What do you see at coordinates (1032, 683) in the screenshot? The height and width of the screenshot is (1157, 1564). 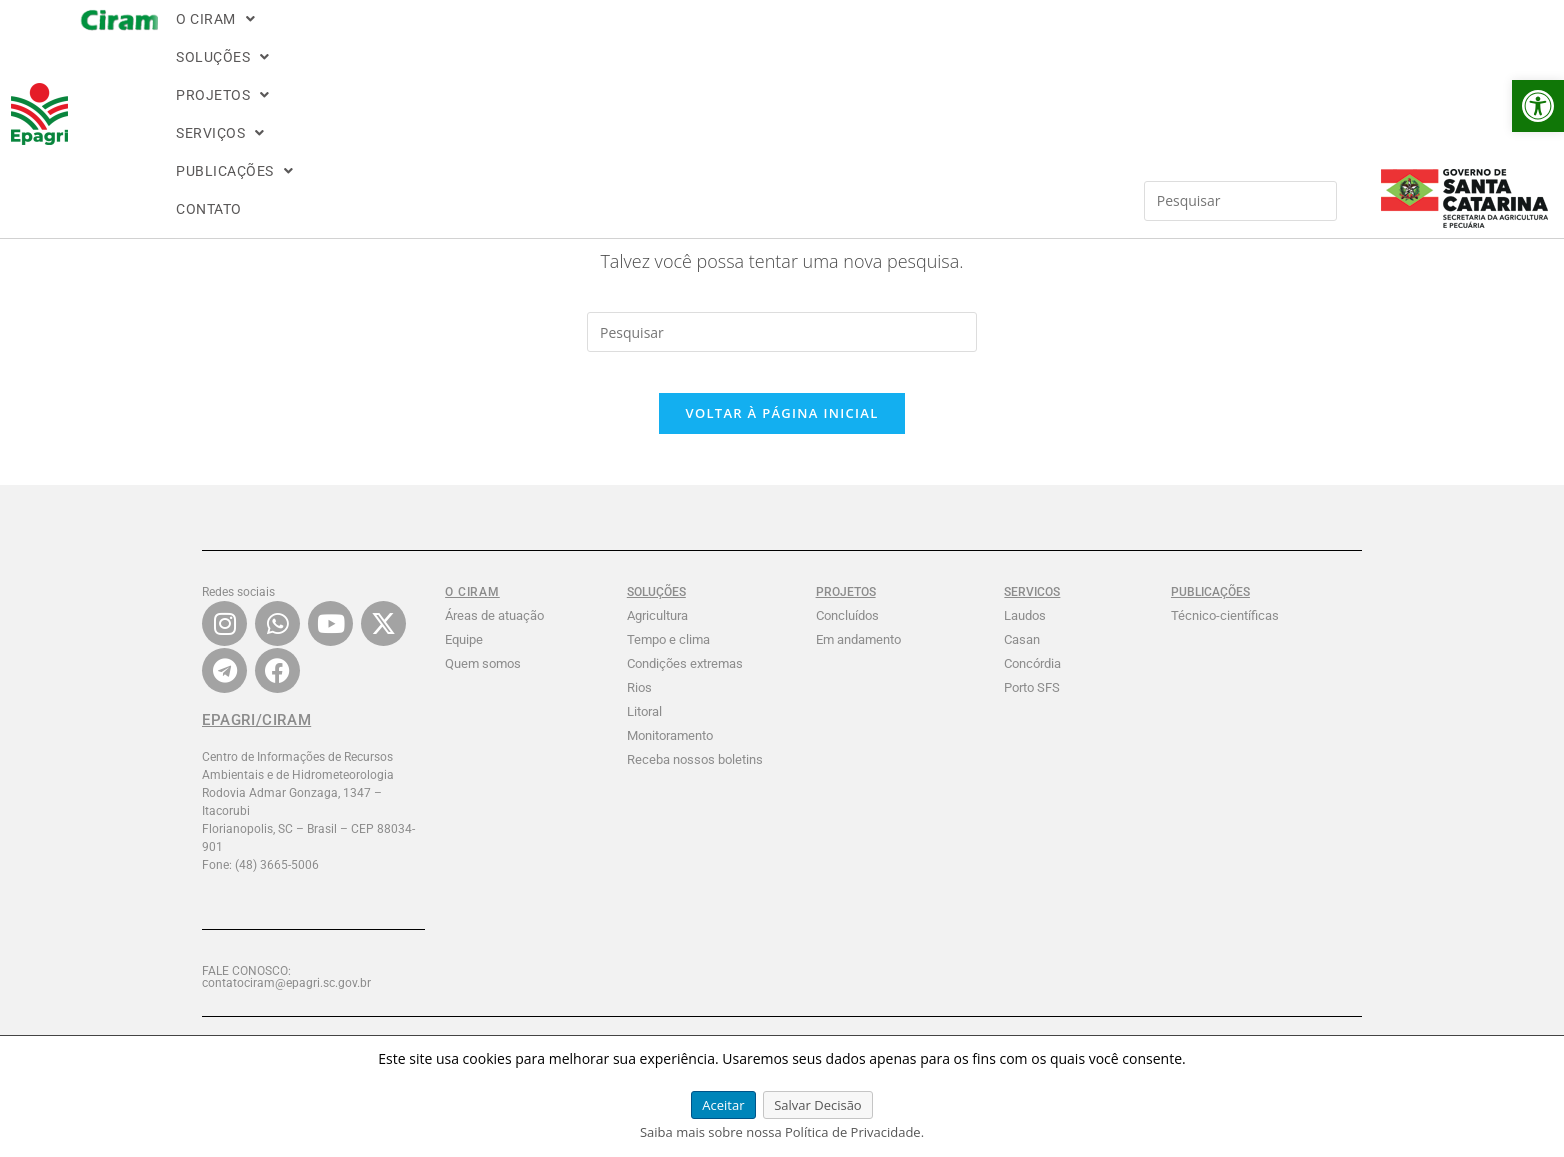 I see `Concórdia [link]` at bounding box center [1032, 683].